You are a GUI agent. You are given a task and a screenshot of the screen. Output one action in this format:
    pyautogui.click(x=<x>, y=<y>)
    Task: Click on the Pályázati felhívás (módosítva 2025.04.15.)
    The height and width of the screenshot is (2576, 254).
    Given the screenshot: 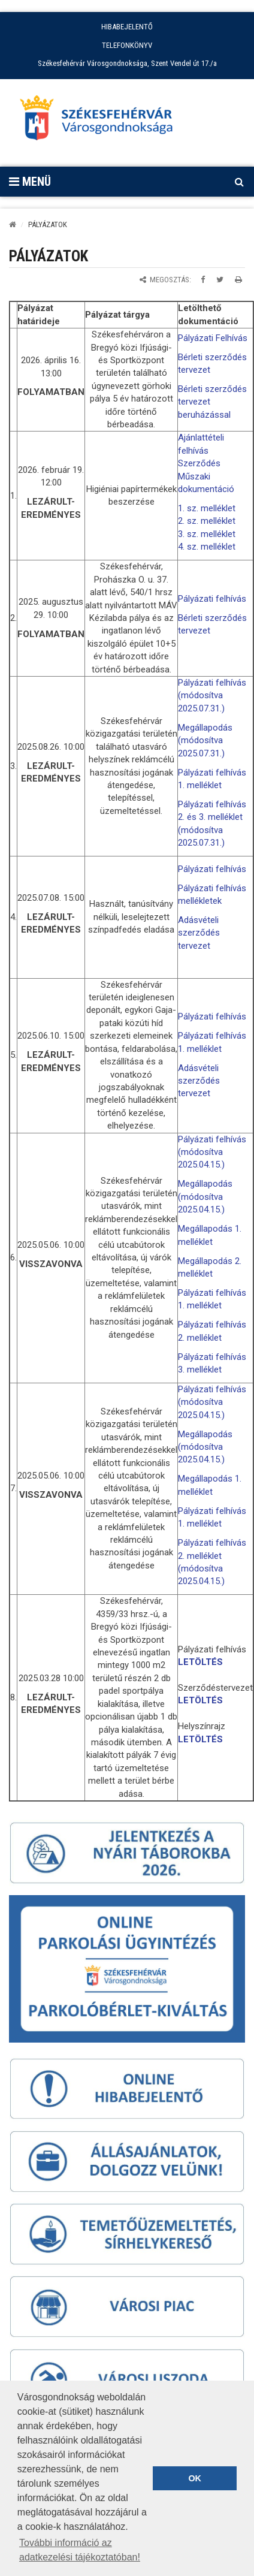 What is the action you would take?
    pyautogui.click(x=212, y=1152)
    